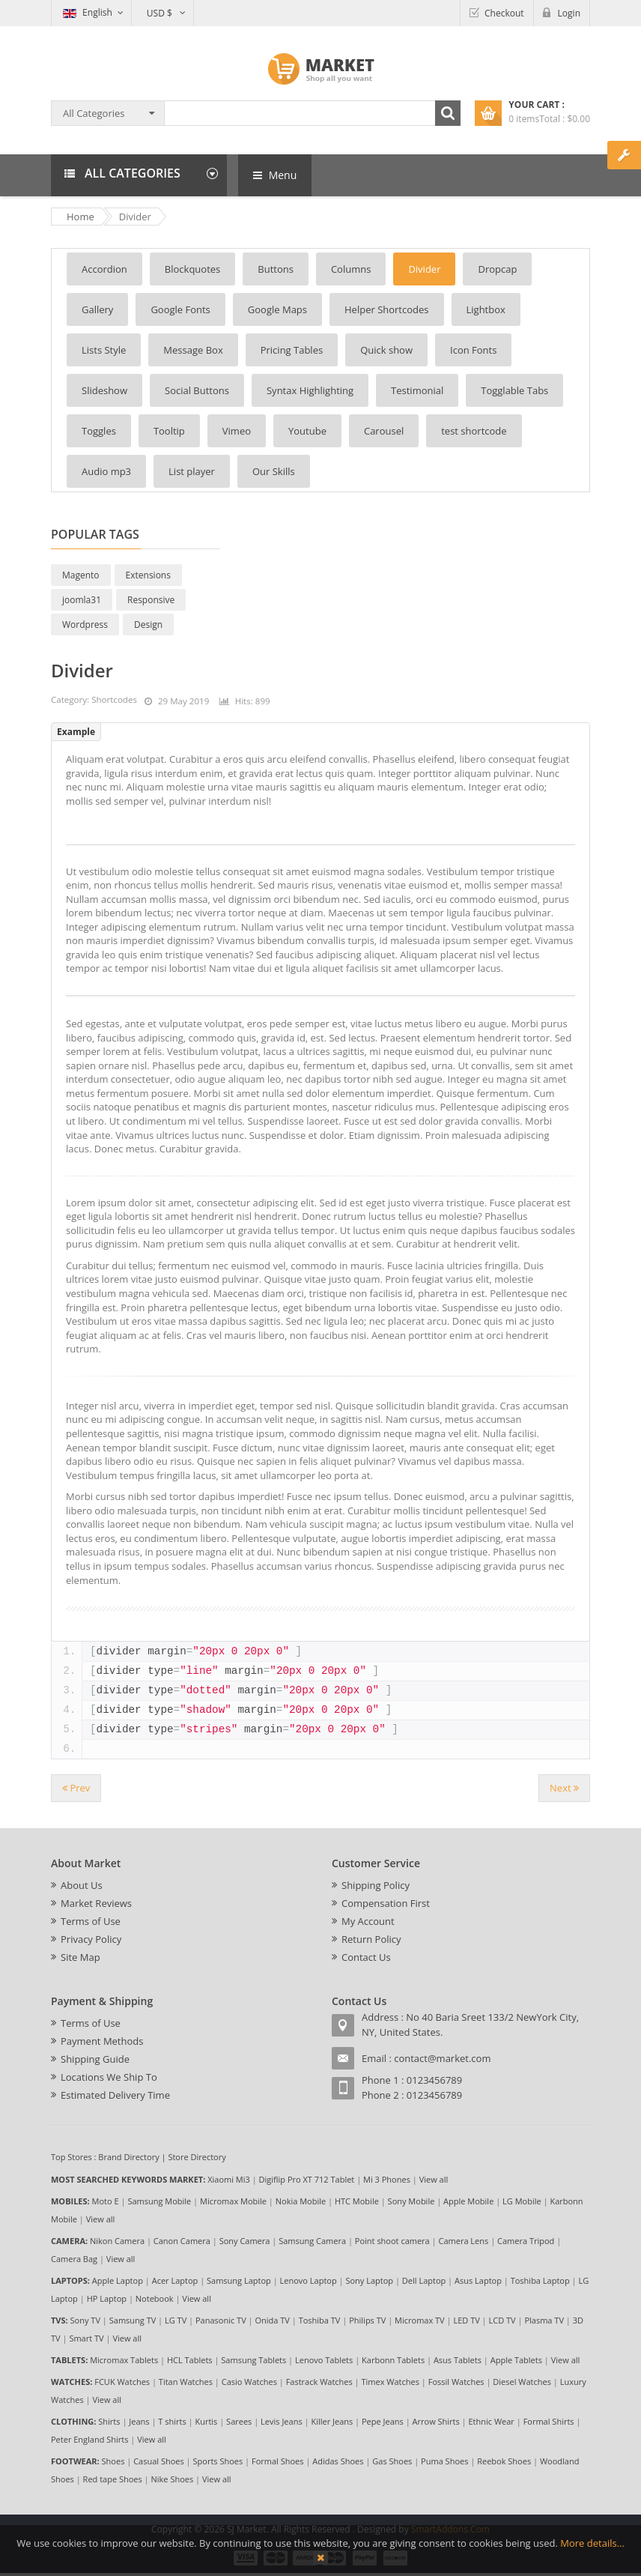  What do you see at coordinates (544, 2320) in the screenshot?
I see `Plasma TV` at bounding box center [544, 2320].